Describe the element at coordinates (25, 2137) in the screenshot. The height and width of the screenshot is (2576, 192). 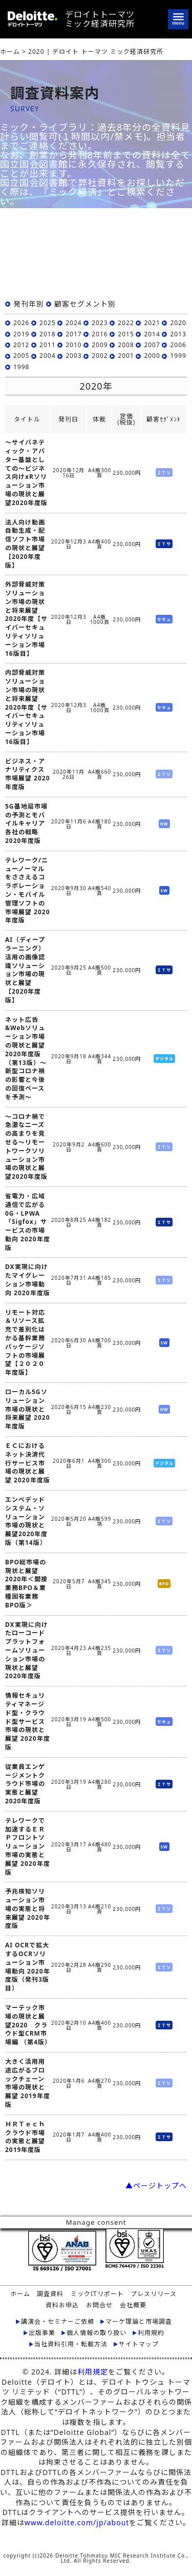
I see `ＨＲＴｅｃｈクラウド市場の実態と展望 2019年度版` at that location.